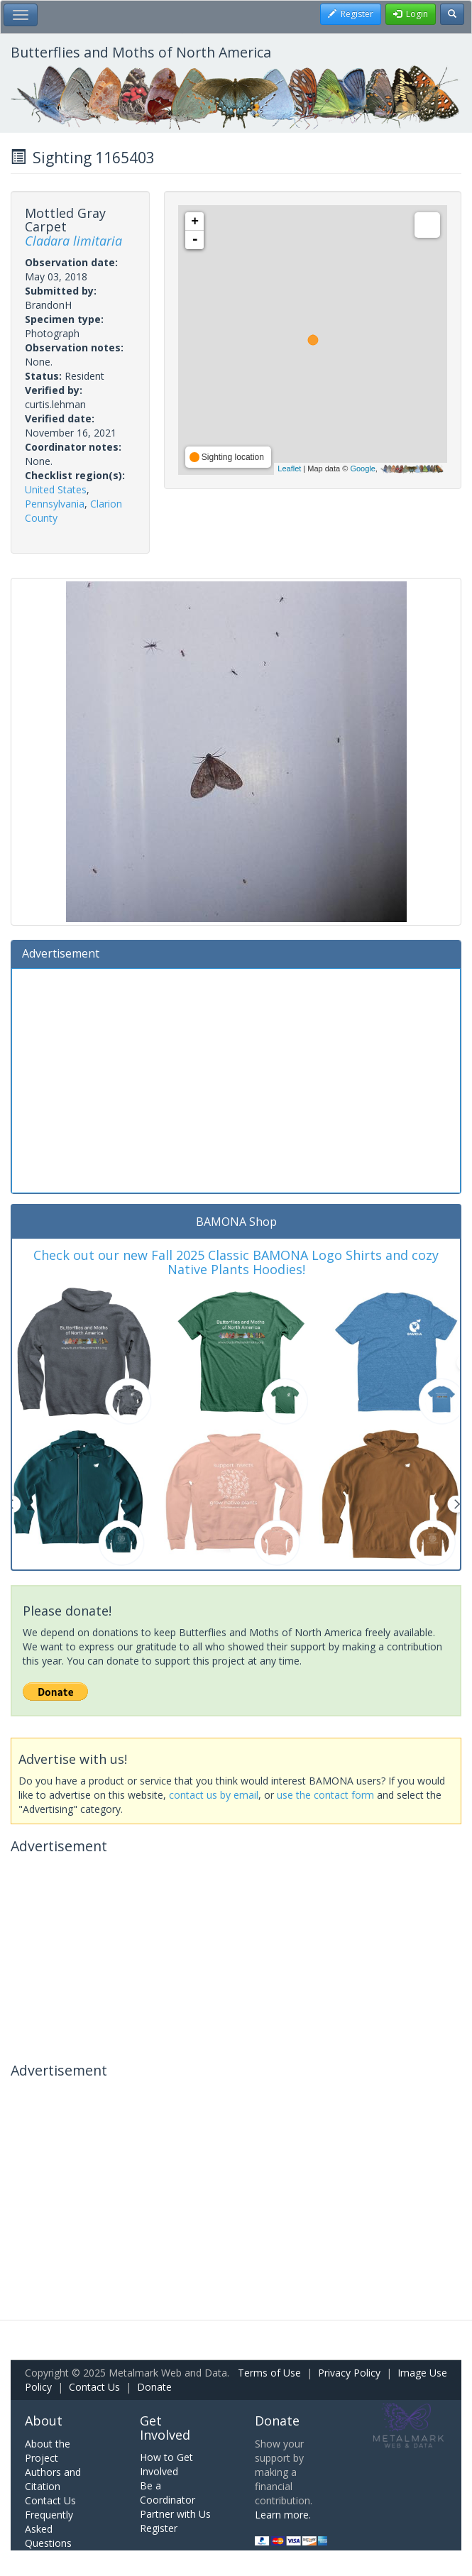 This screenshot has width=472, height=2576. What do you see at coordinates (289, 468) in the screenshot?
I see `Leaflet` at bounding box center [289, 468].